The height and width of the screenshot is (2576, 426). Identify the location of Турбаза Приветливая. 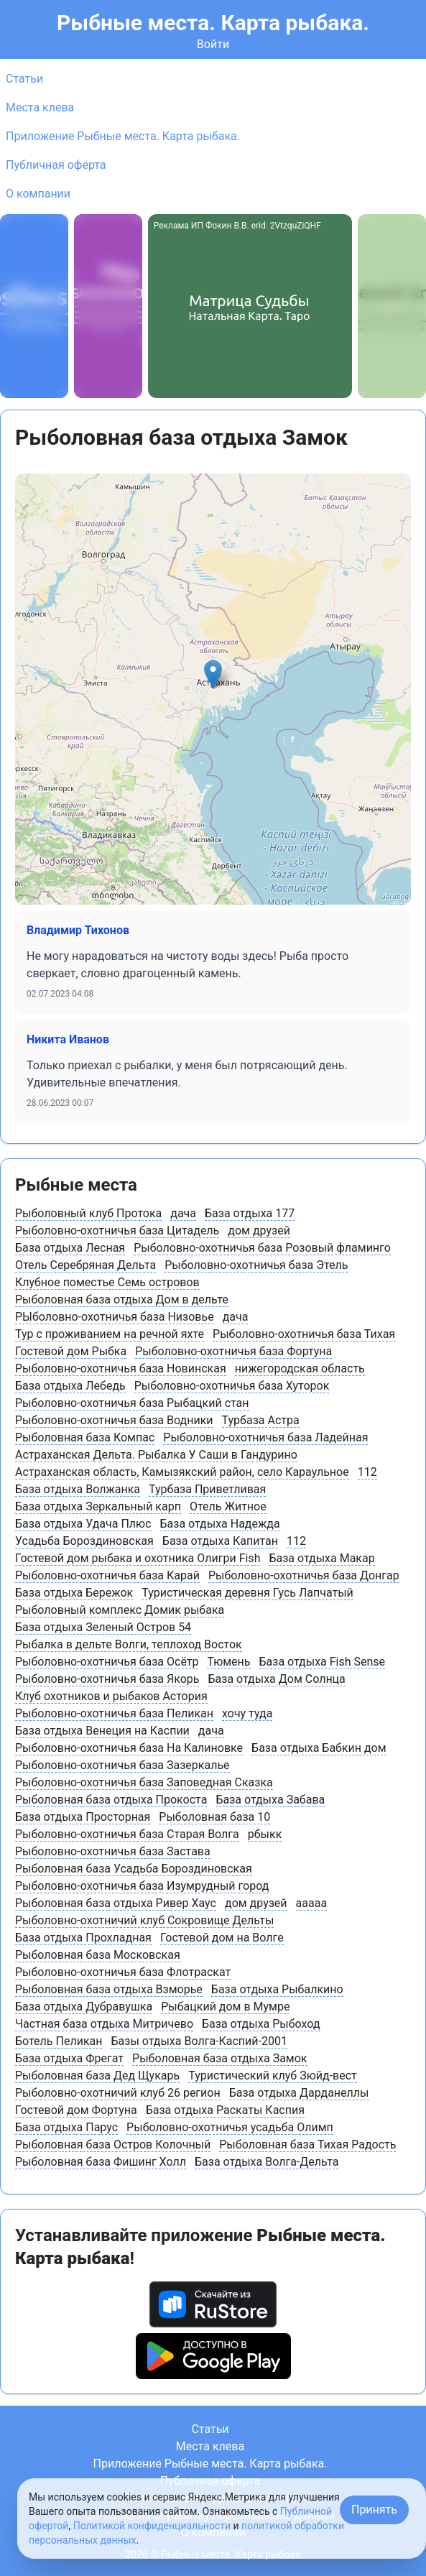
(207, 1489).